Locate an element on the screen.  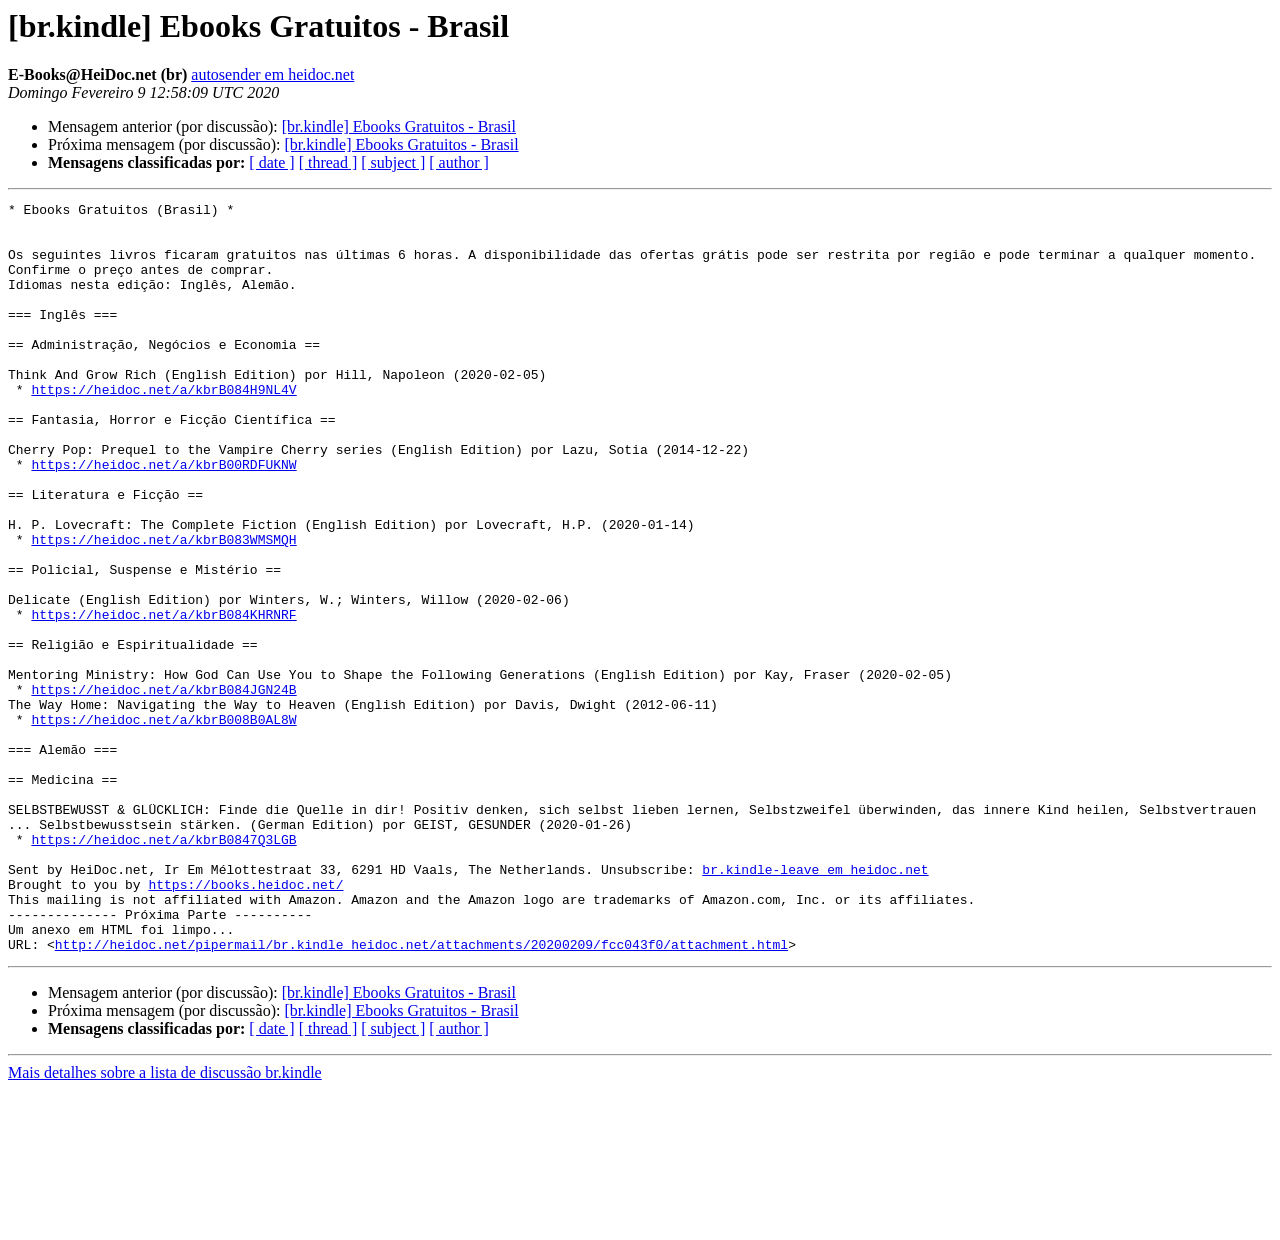
br.kindle-leave em heidoc.net is located at coordinates (815, 1004).